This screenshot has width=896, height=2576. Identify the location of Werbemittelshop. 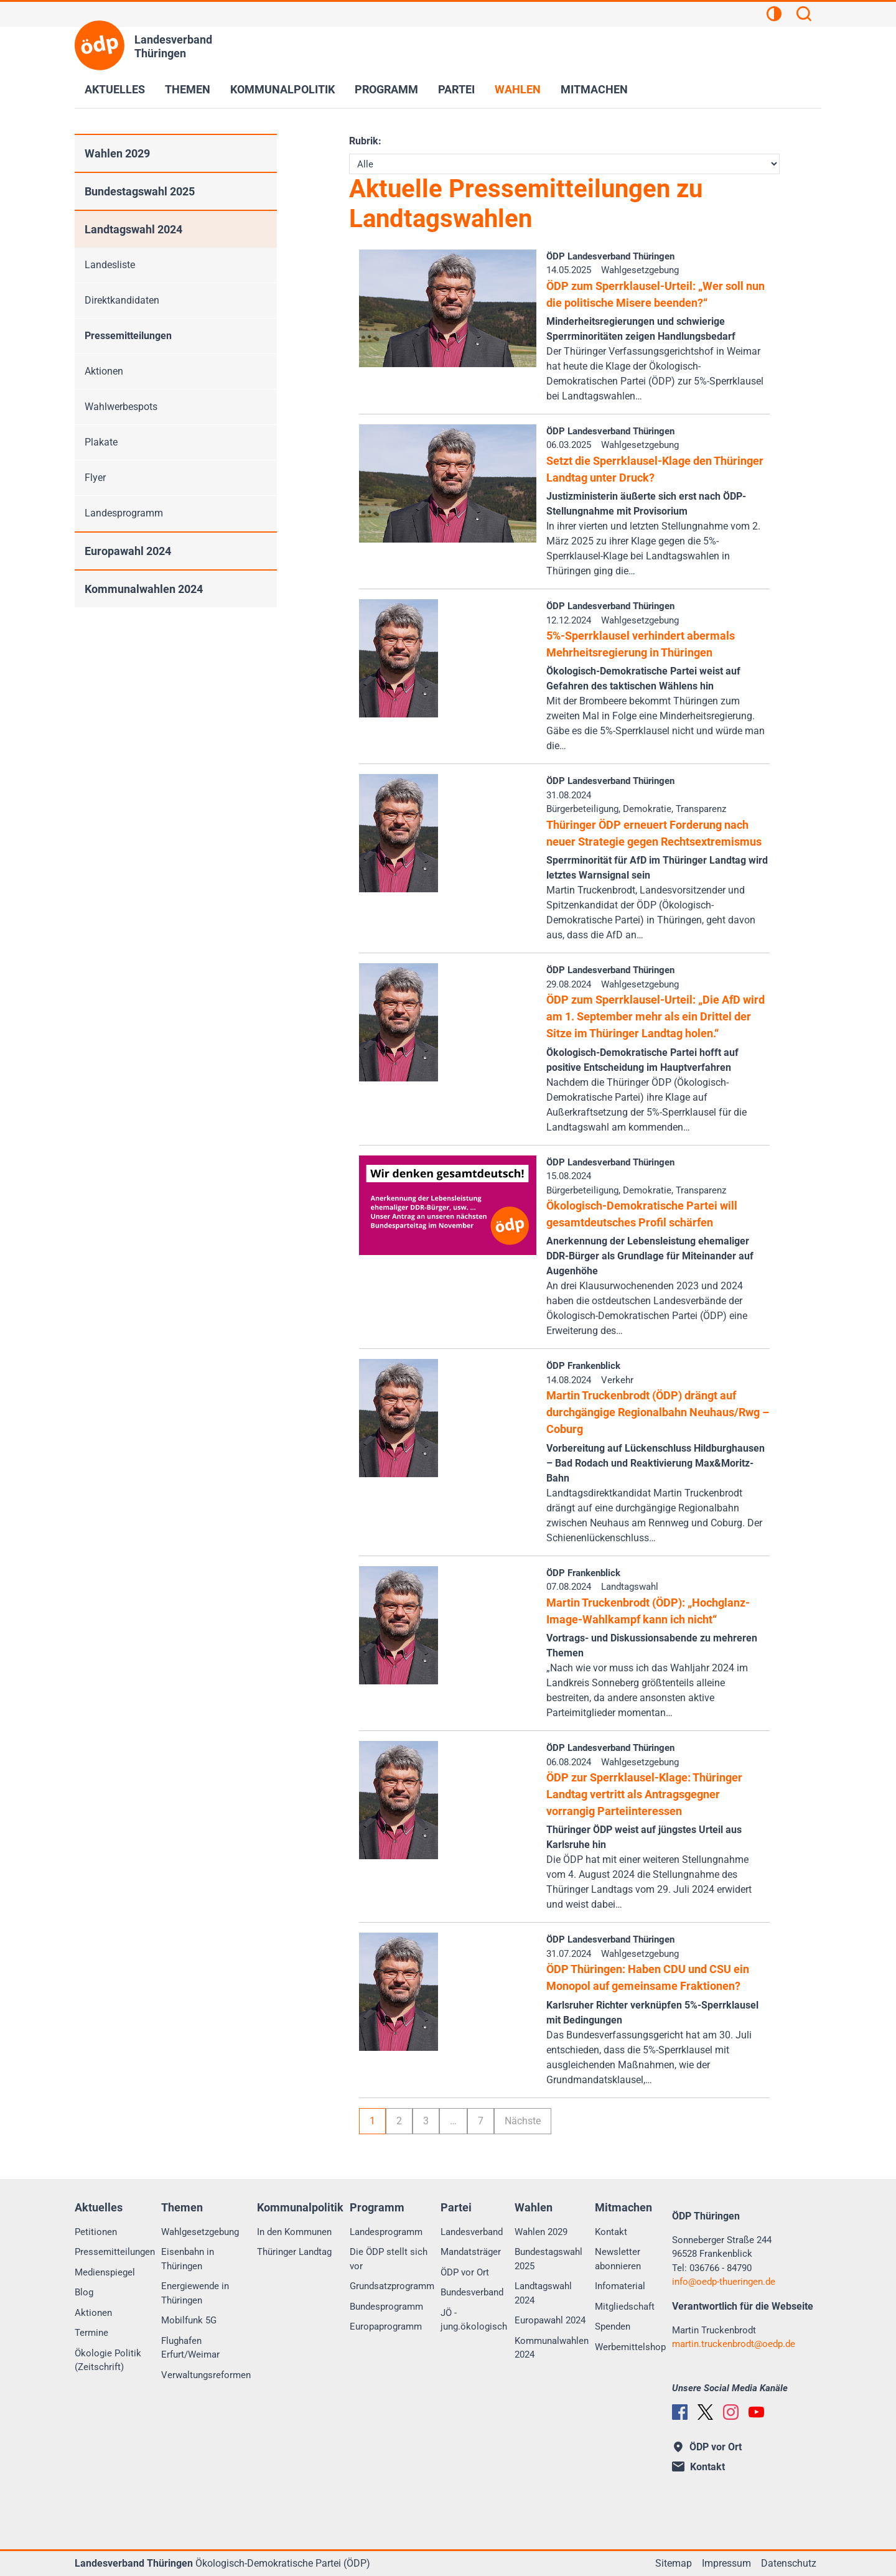
(630, 2347).